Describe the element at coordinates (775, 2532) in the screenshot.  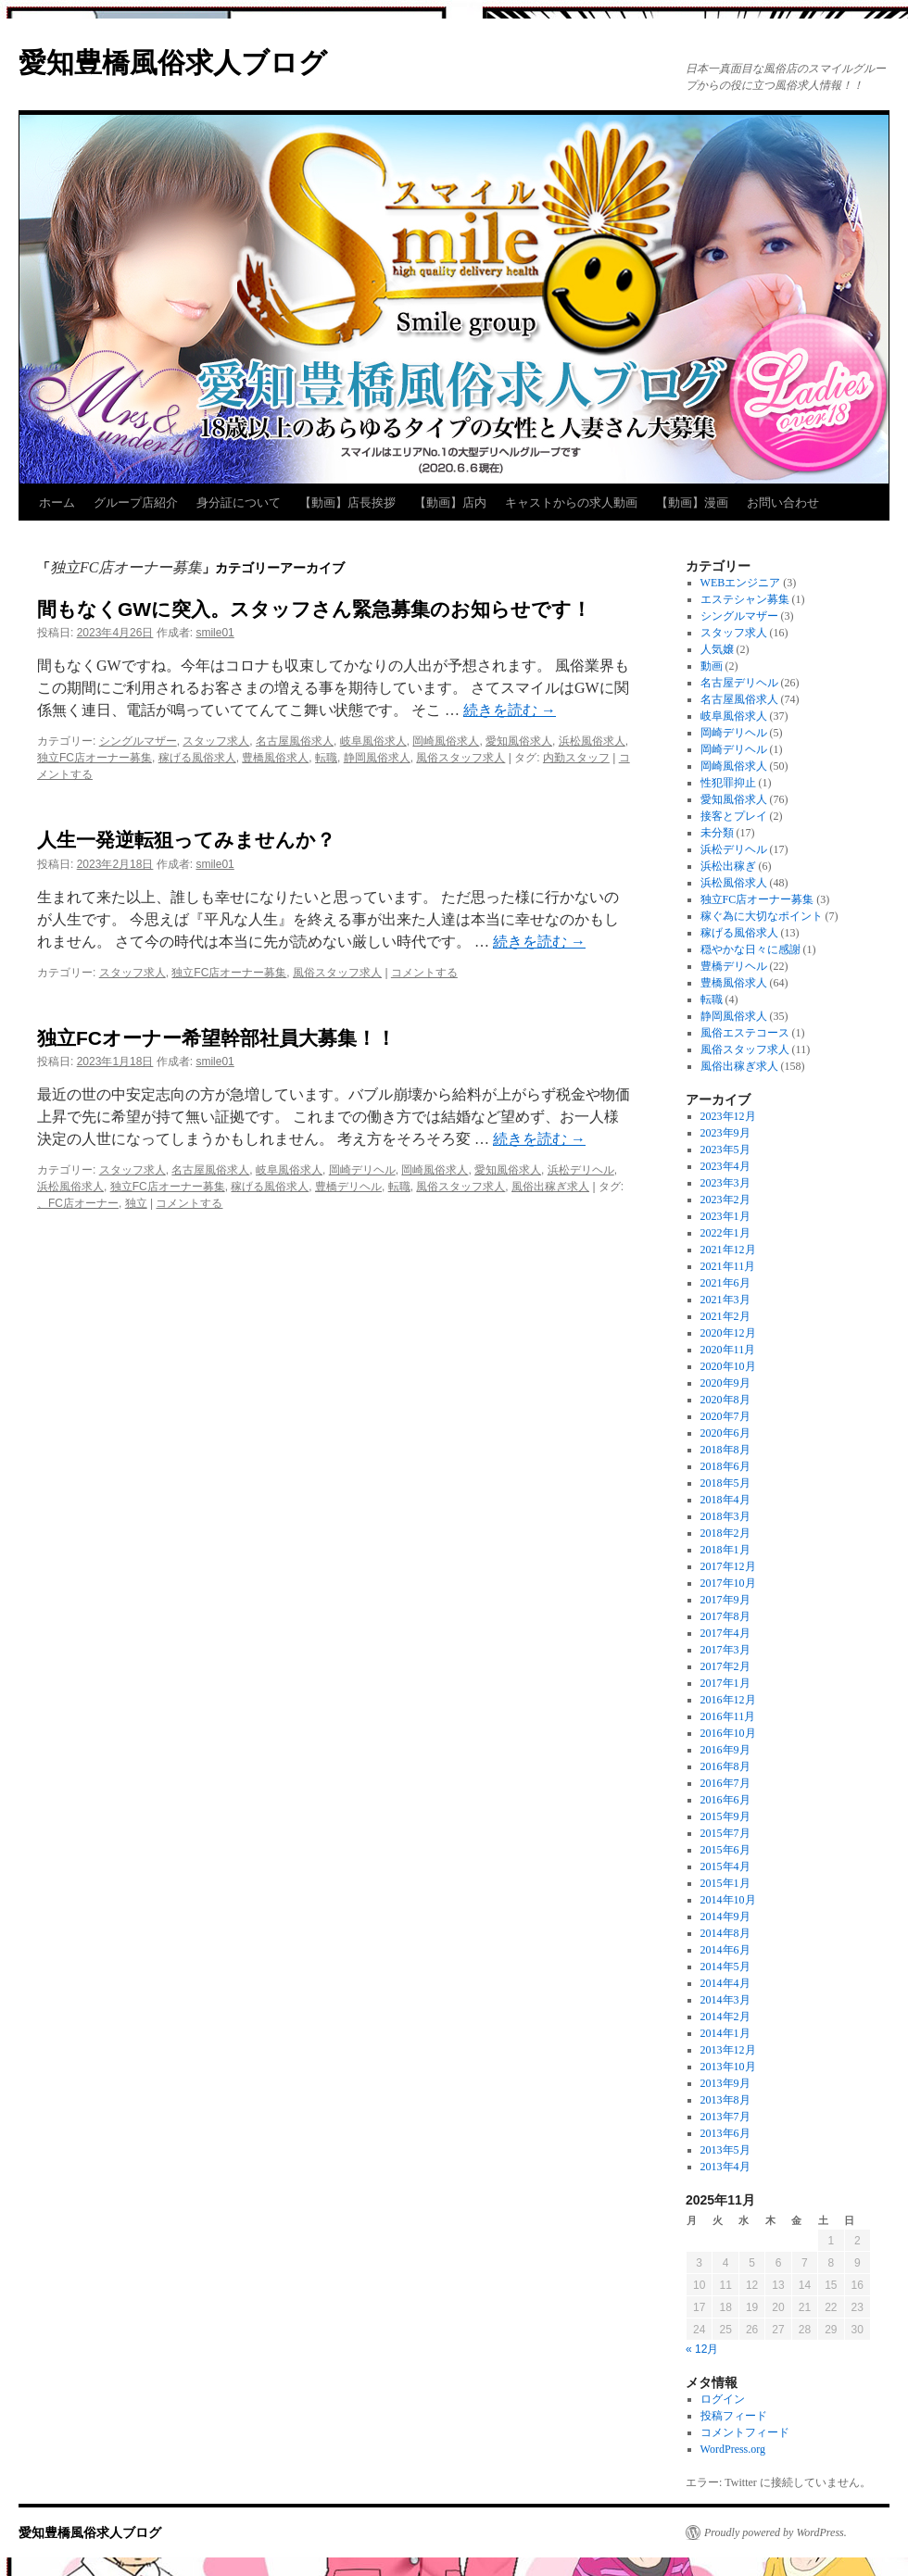
I see `Proudly powered by WordPress.` at that location.